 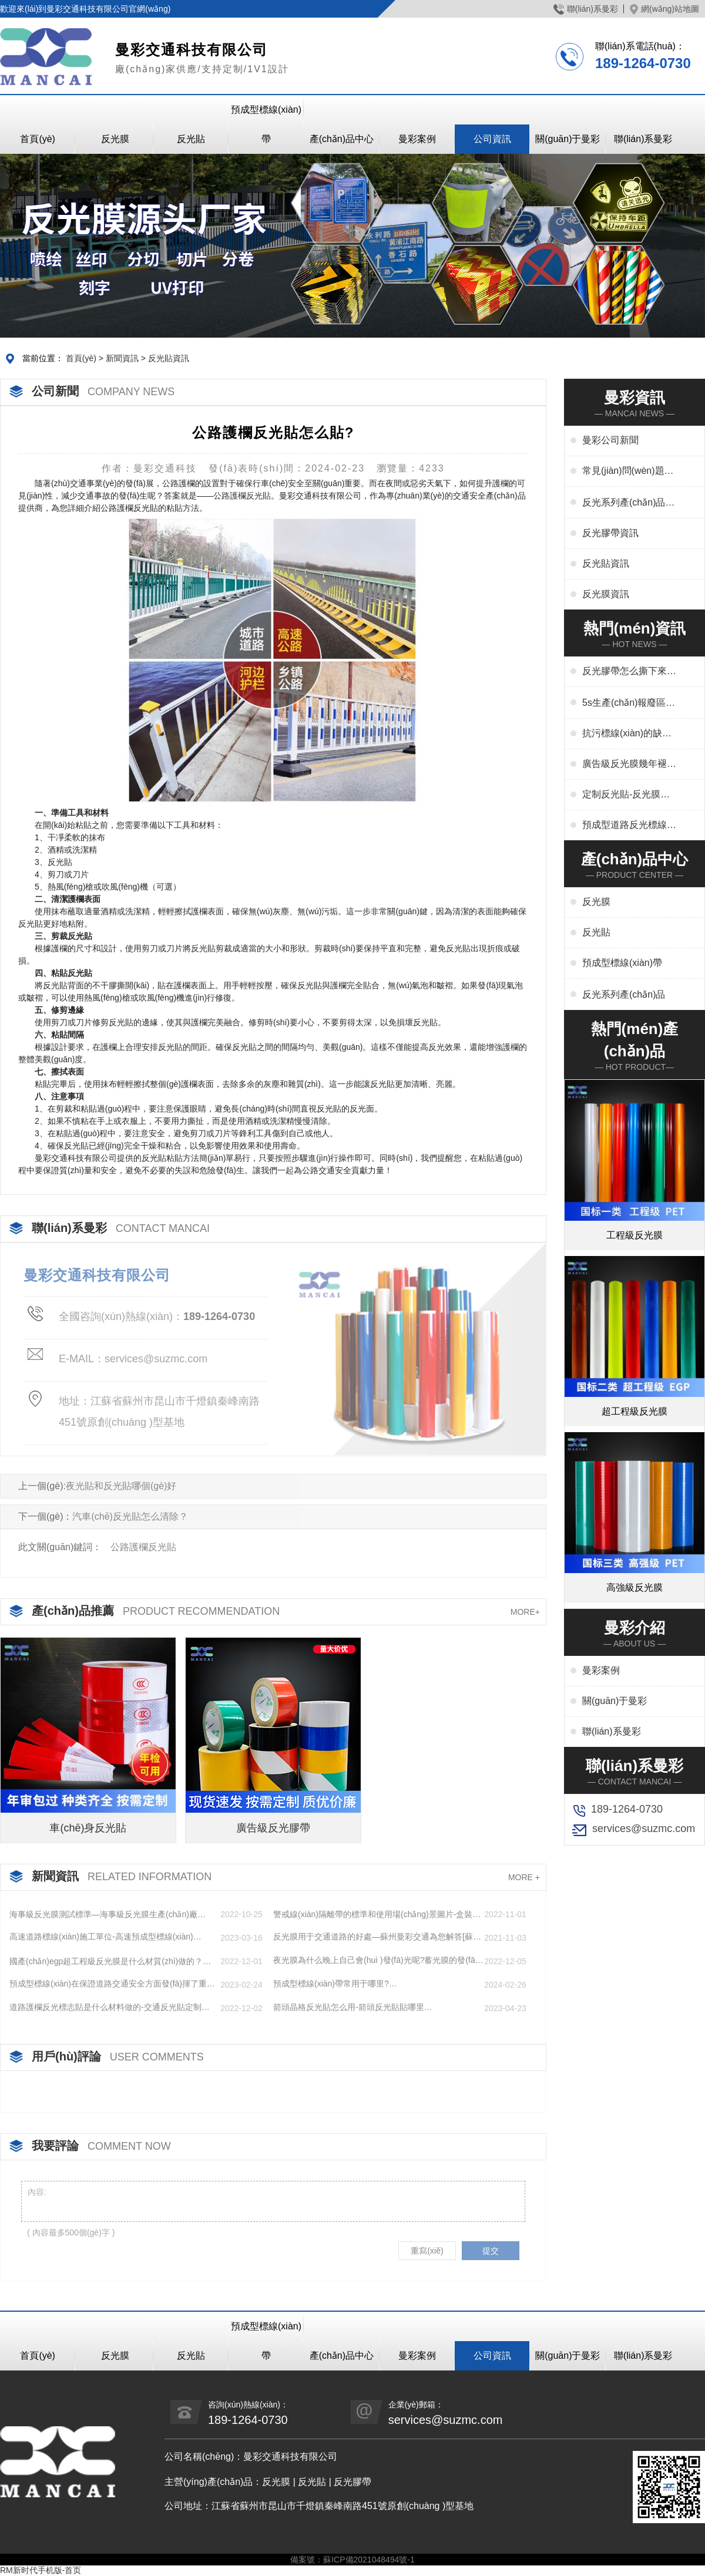 What do you see at coordinates (629, 672) in the screenshot?
I see `反光膠帶怎么撕下來(lái)-反光膠帶怎么清洗` at bounding box center [629, 672].